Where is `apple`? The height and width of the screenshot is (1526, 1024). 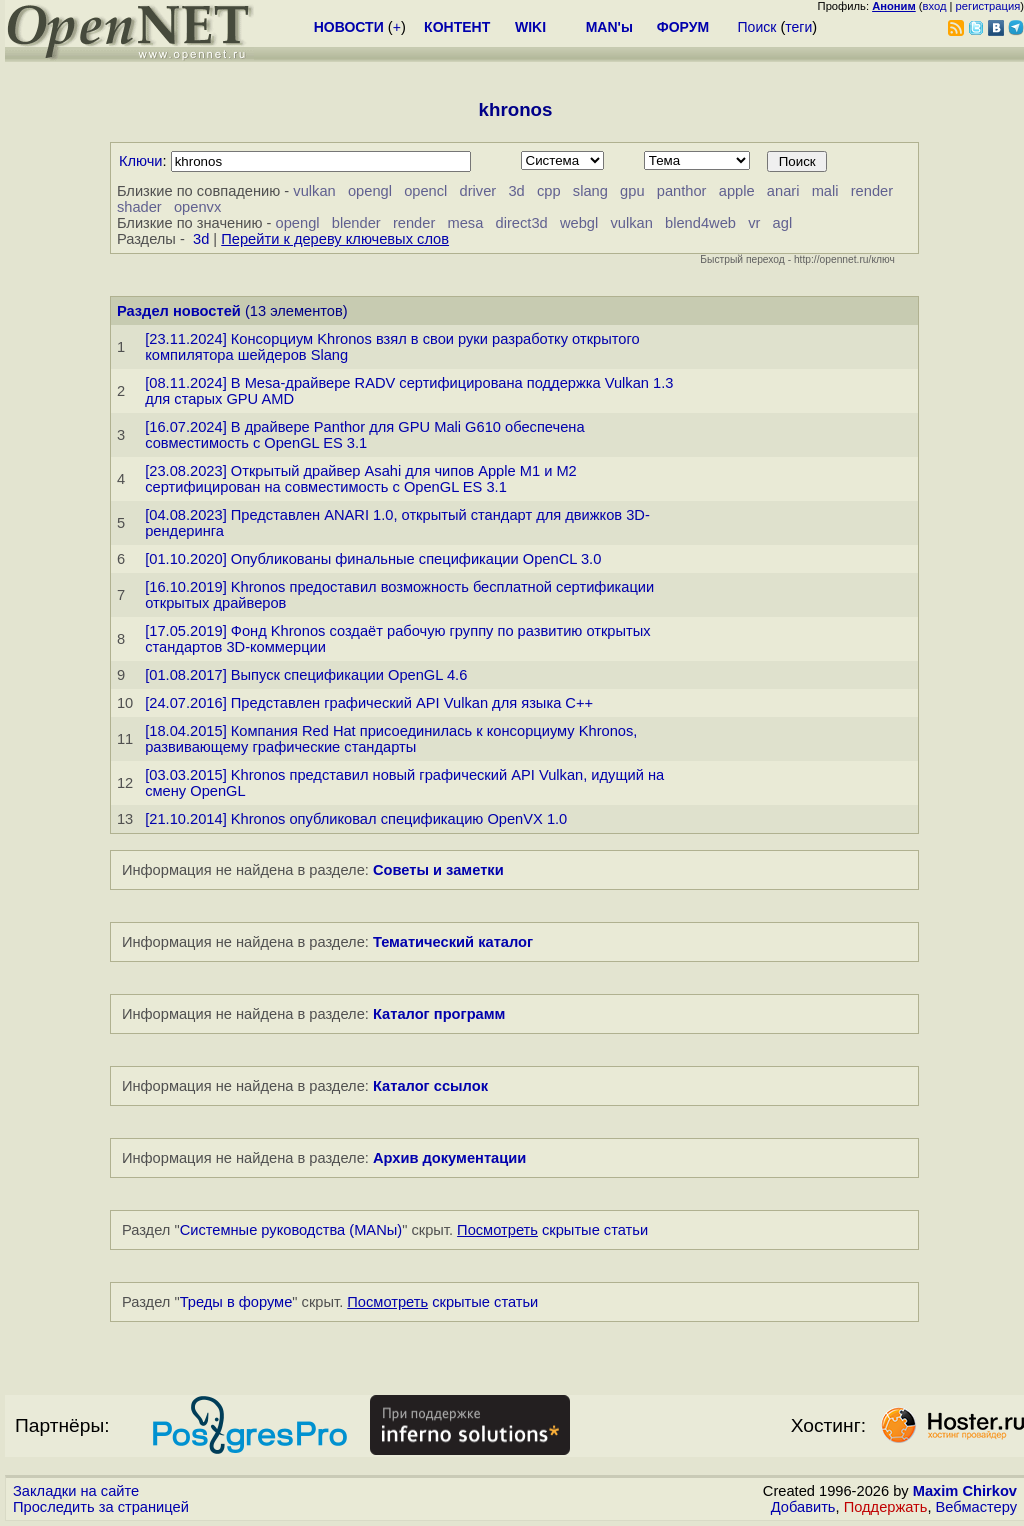
apple is located at coordinates (737, 191).